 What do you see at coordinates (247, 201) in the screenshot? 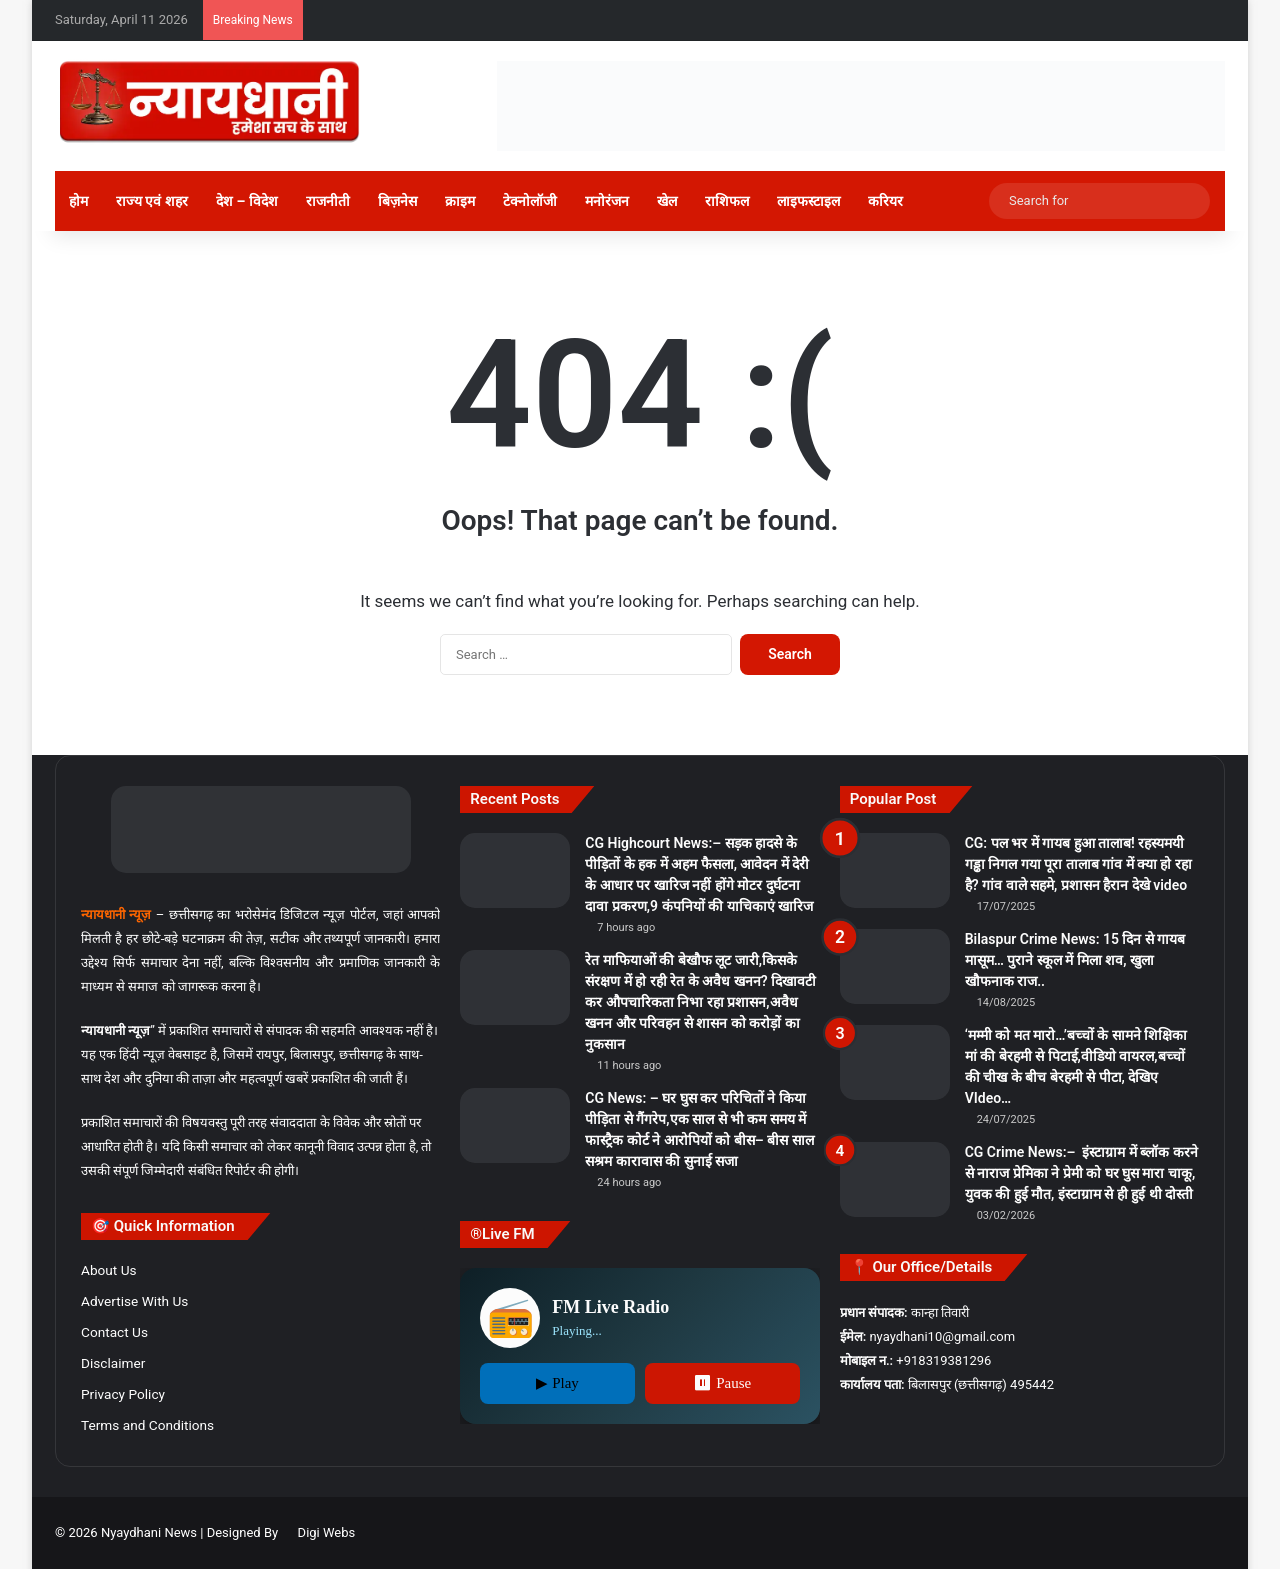
I see `देश – विदेश` at bounding box center [247, 201].